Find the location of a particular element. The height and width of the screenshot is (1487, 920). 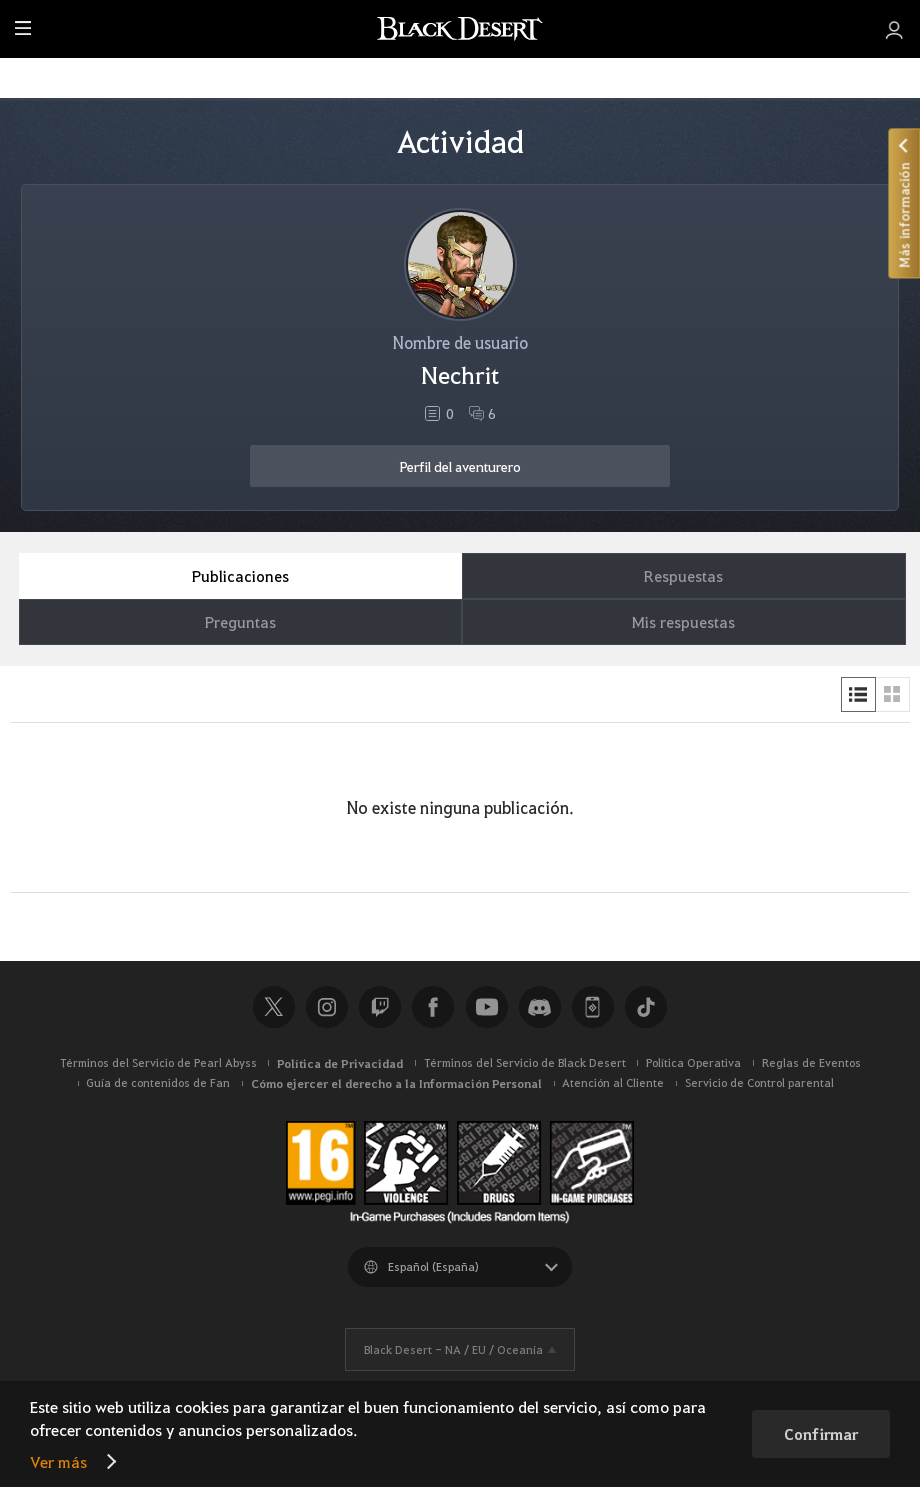

TikTok is located at coordinates (646, 1007).